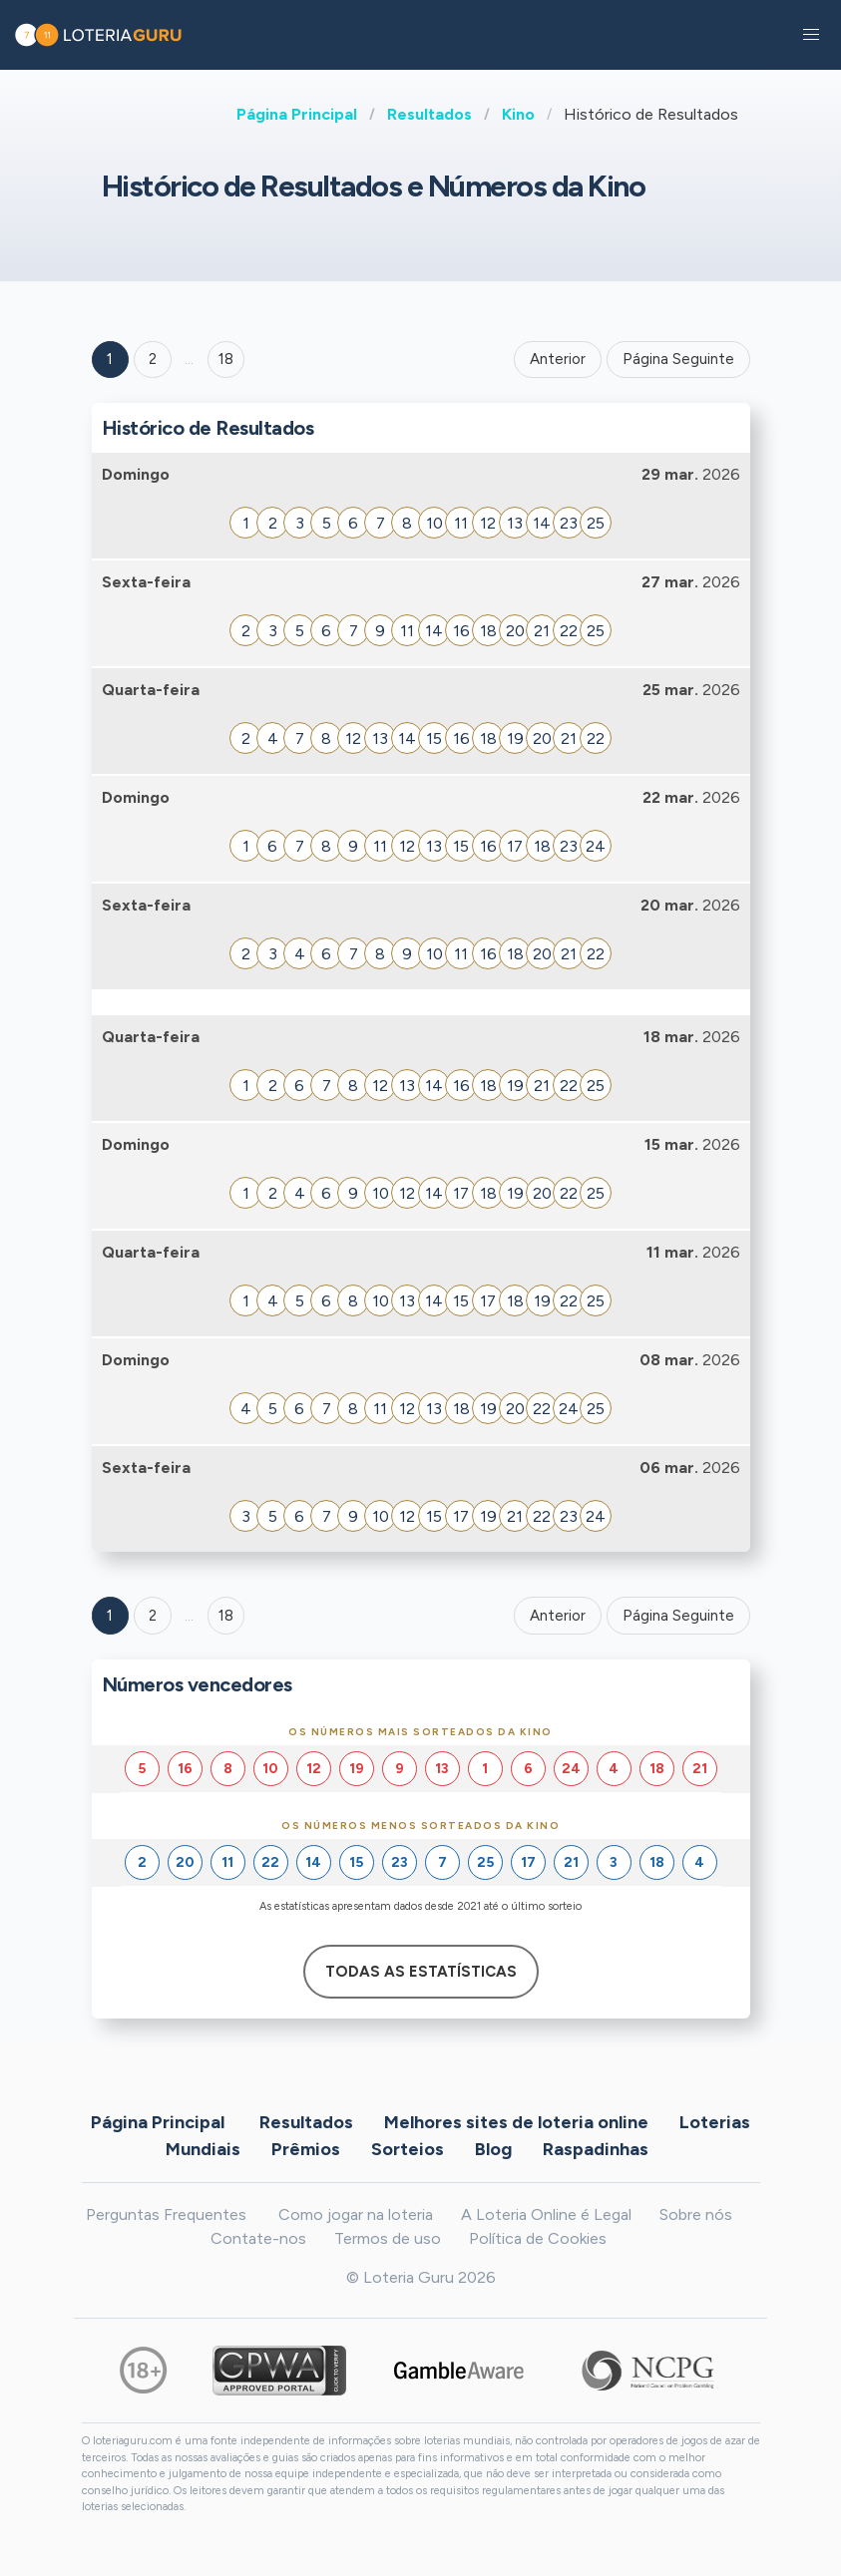 Image resolution: width=841 pixels, height=2576 pixels. I want to click on Raspadinhas, so click(595, 2148).